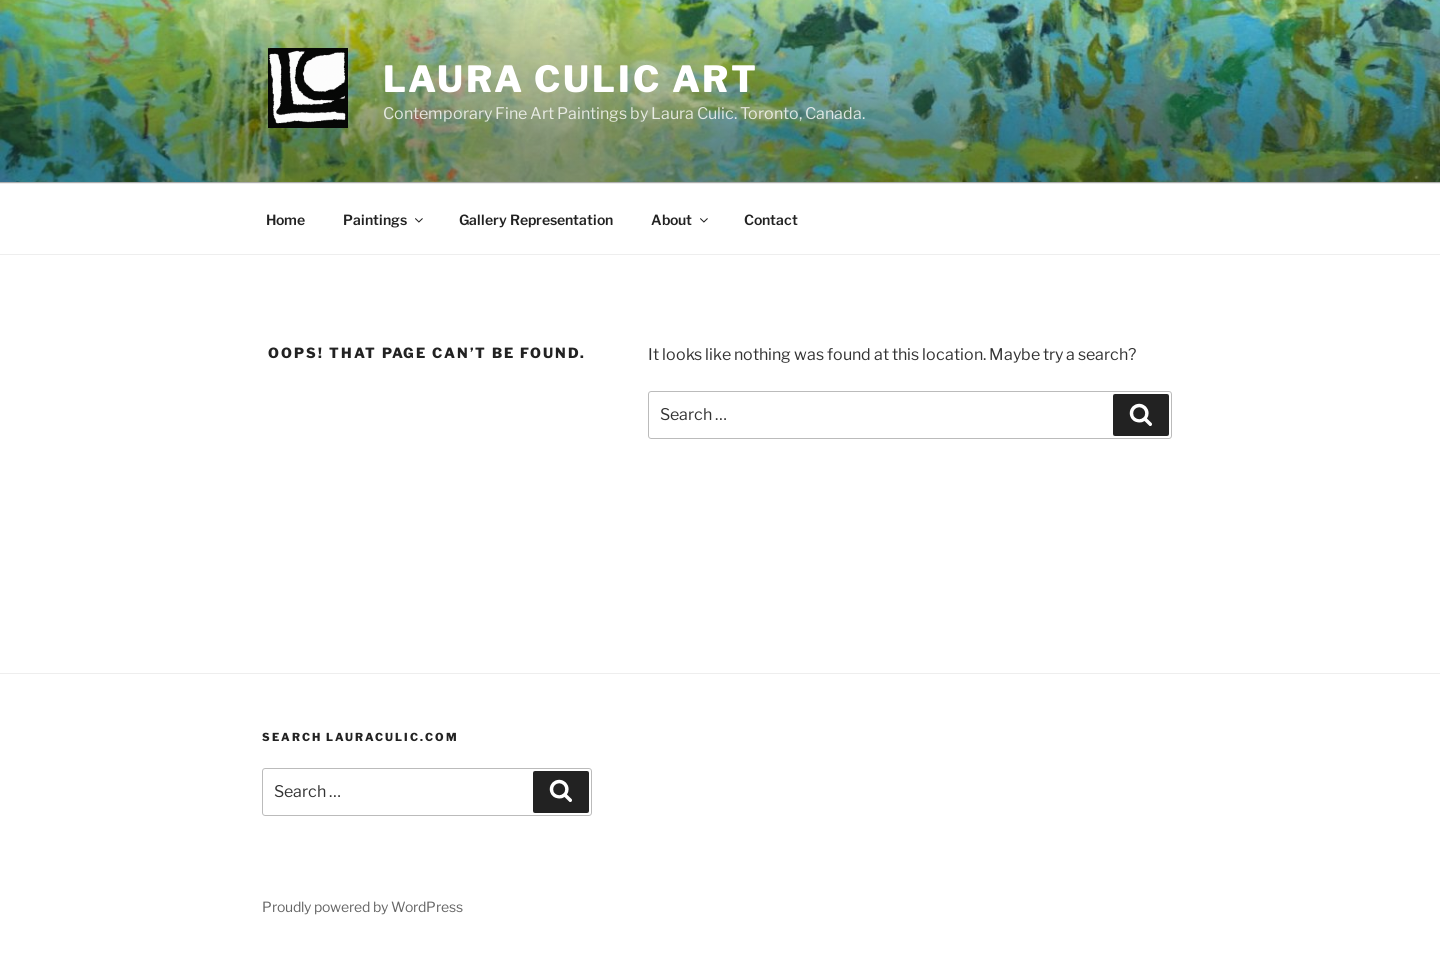 This screenshot has width=1440, height=953. What do you see at coordinates (571, 79) in the screenshot?
I see `Laura Culic Art` at bounding box center [571, 79].